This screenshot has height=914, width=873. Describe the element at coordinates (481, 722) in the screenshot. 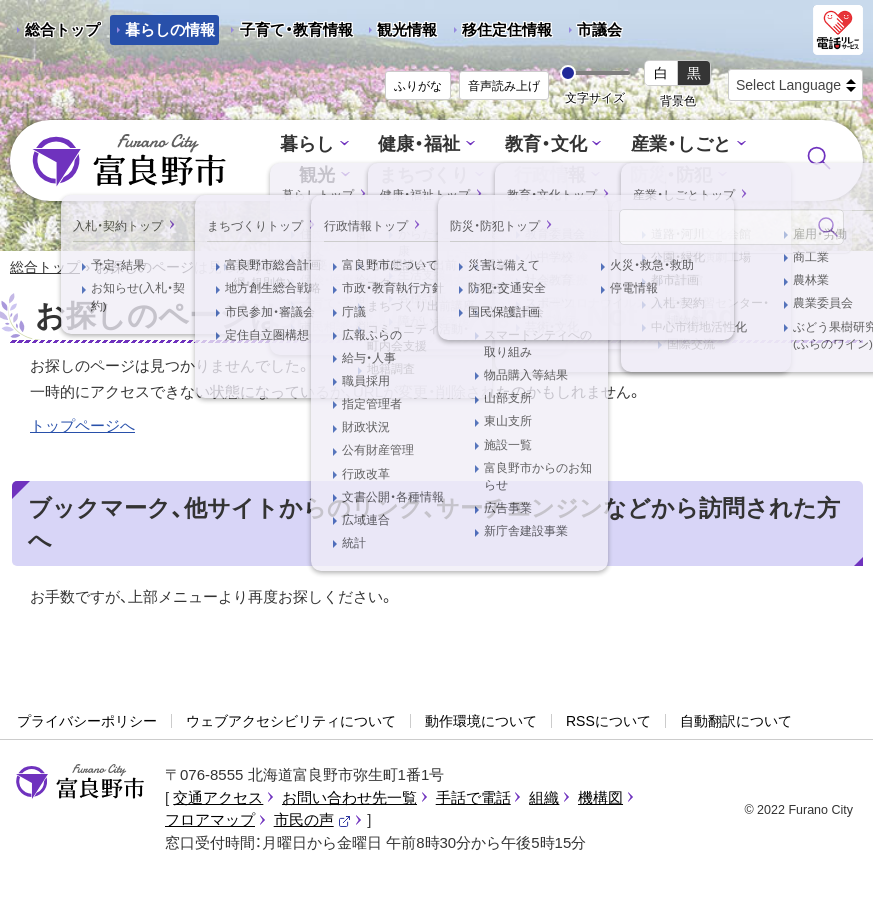

I see `動作環境について` at that location.